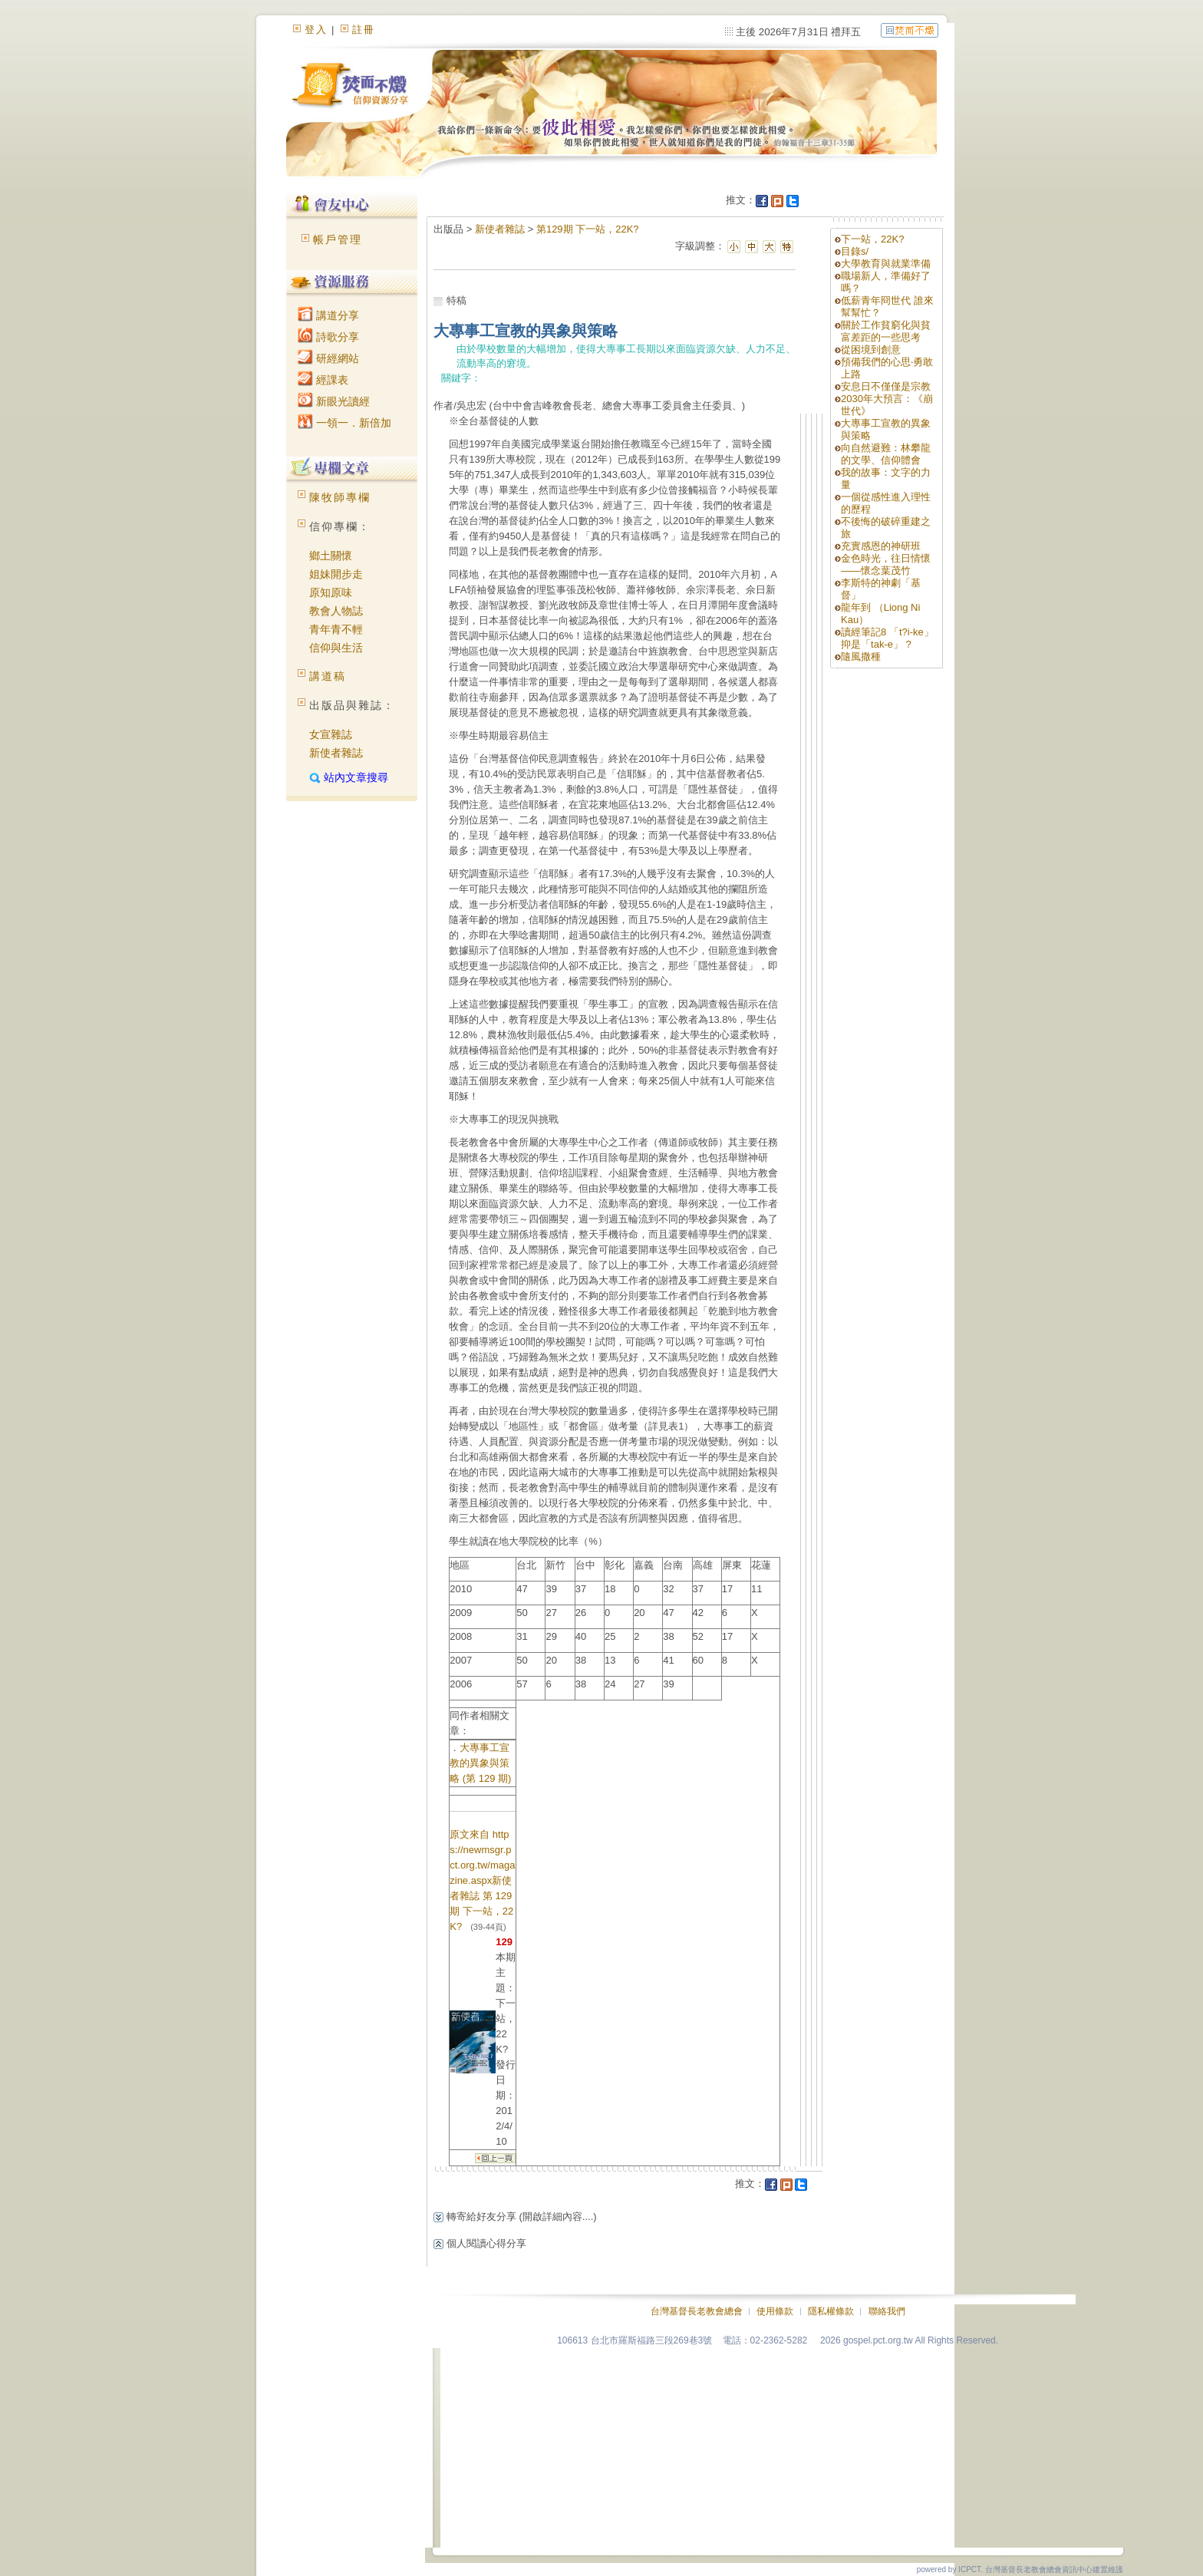 The width and height of the screenshot is (1203, 2576). Describe the element at coordinates (363, 29) in the screenshot. I see `註冊` at that location.